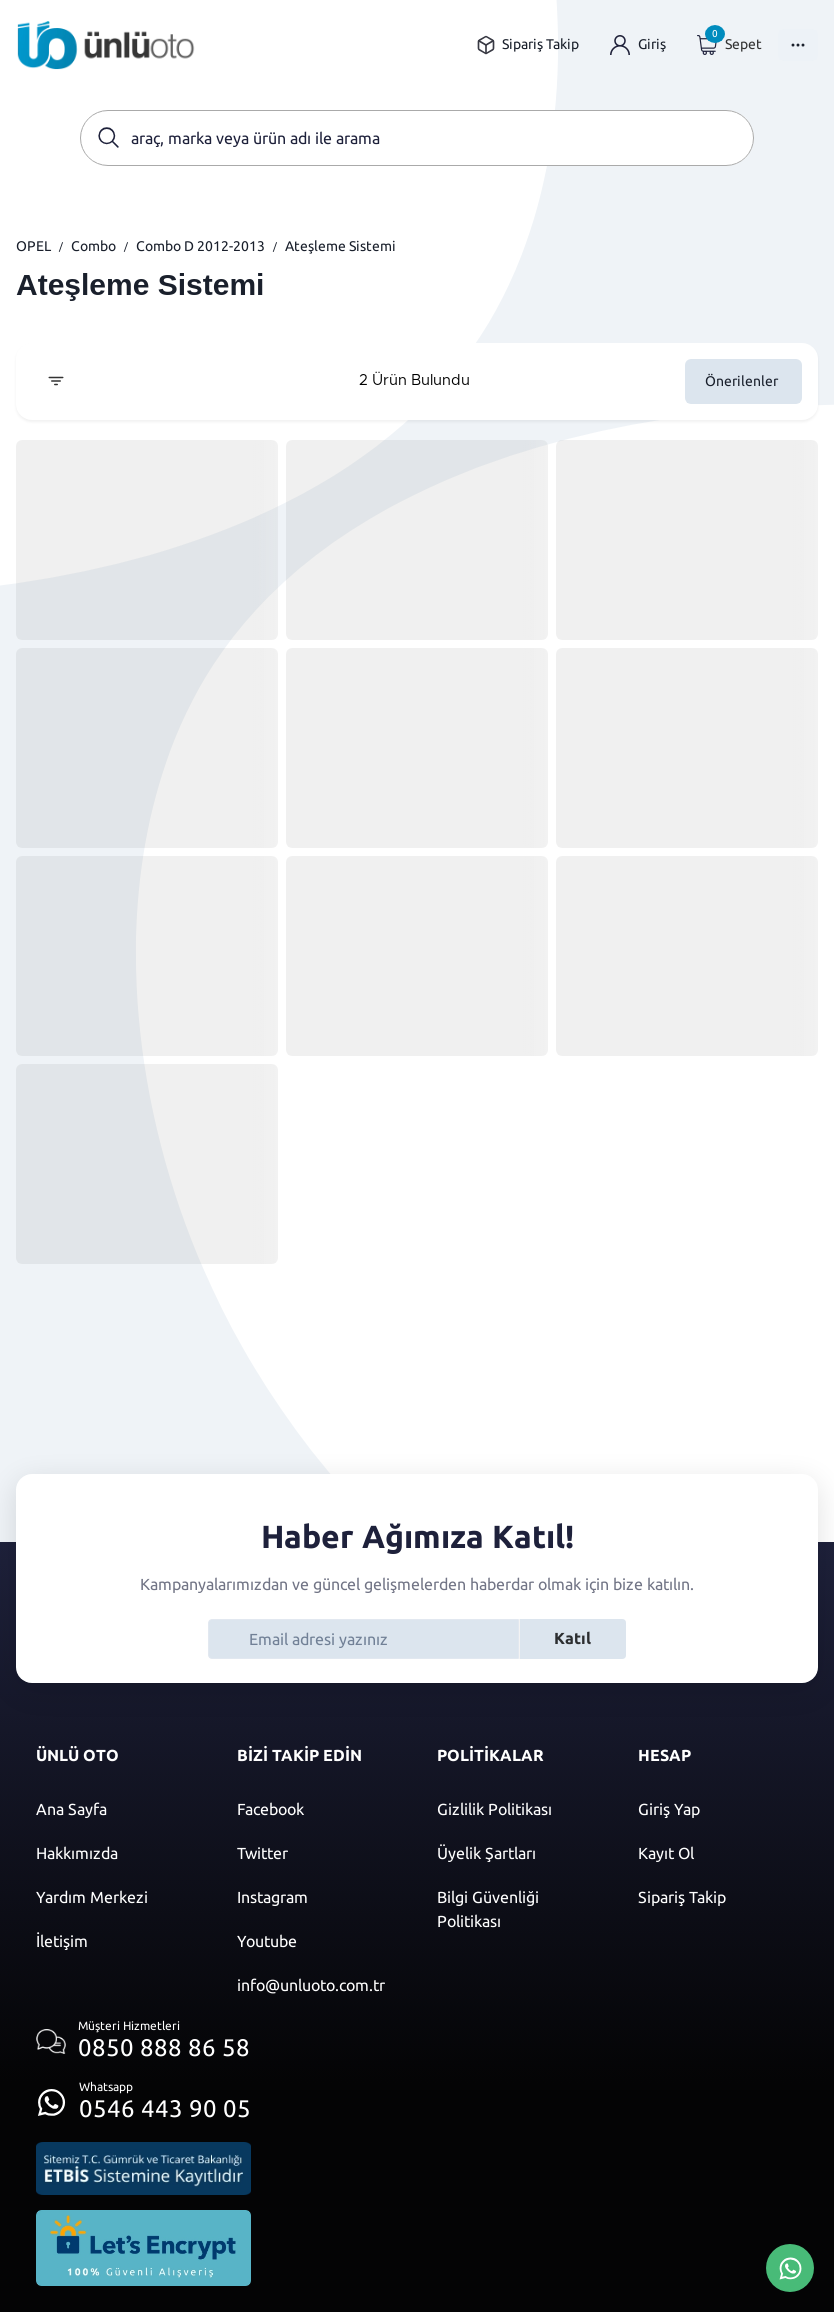  Describe the element at coordinates (517, 1909) in the screenshot. I see `[Bilgi güvenliği politikası]` at that location.